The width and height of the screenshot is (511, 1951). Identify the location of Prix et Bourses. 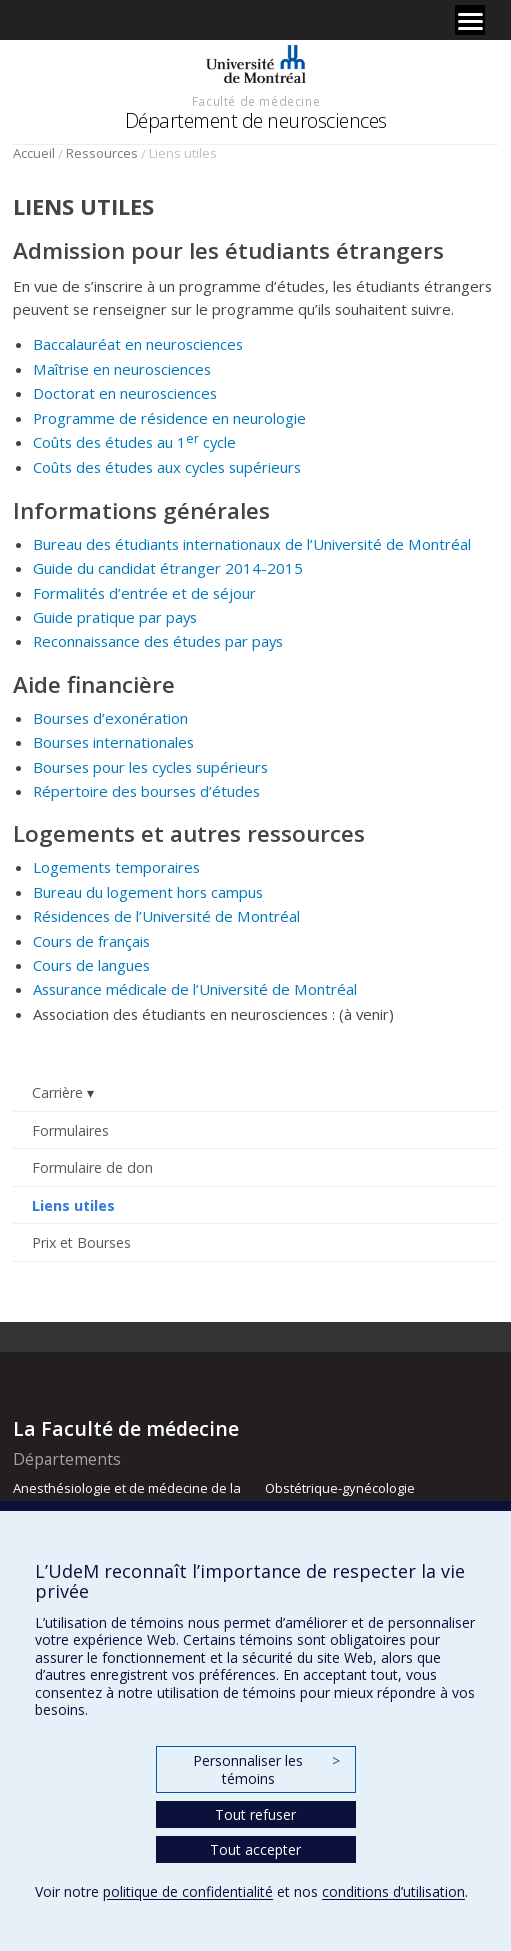
(81, 1242).